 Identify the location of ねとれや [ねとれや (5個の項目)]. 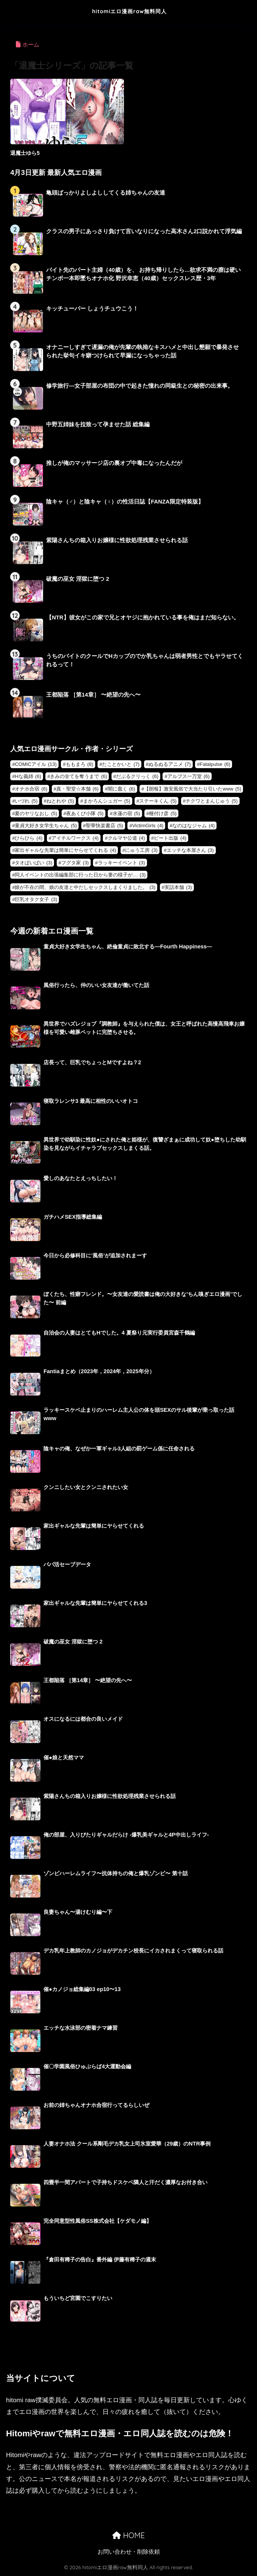
(60, 801).